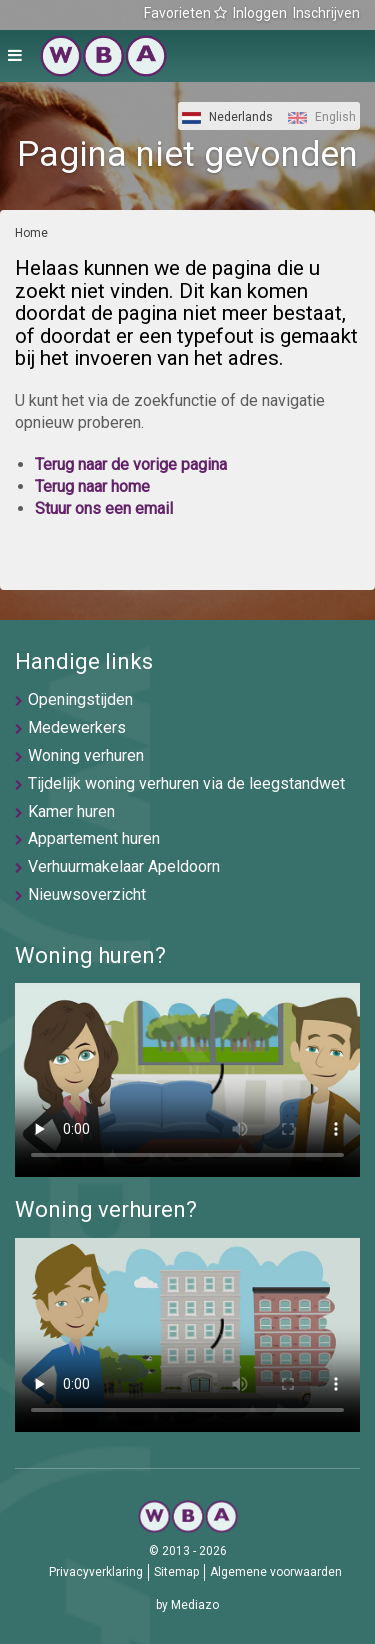 The height and width of the screenshot is (1644, 375). Describe the element at coordinates (87, 894) in the screenshot. I see `Nieuwsoverzicht` at that location.